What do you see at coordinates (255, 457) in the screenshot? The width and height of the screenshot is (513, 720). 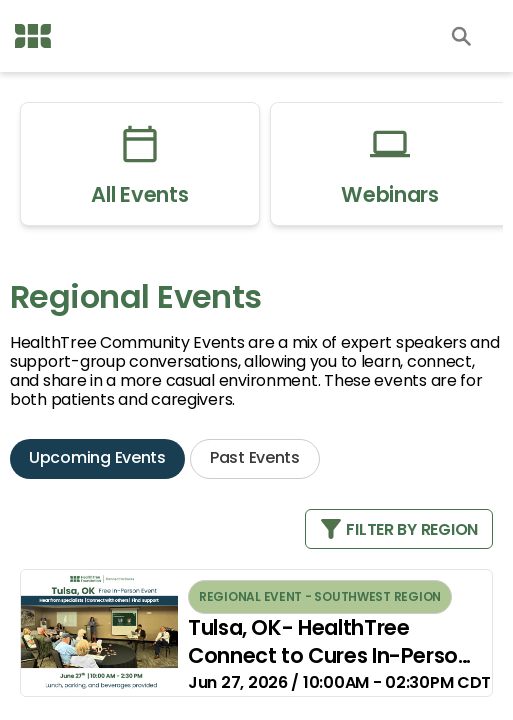 I see `Past Events` at bounding box center [255, 457].